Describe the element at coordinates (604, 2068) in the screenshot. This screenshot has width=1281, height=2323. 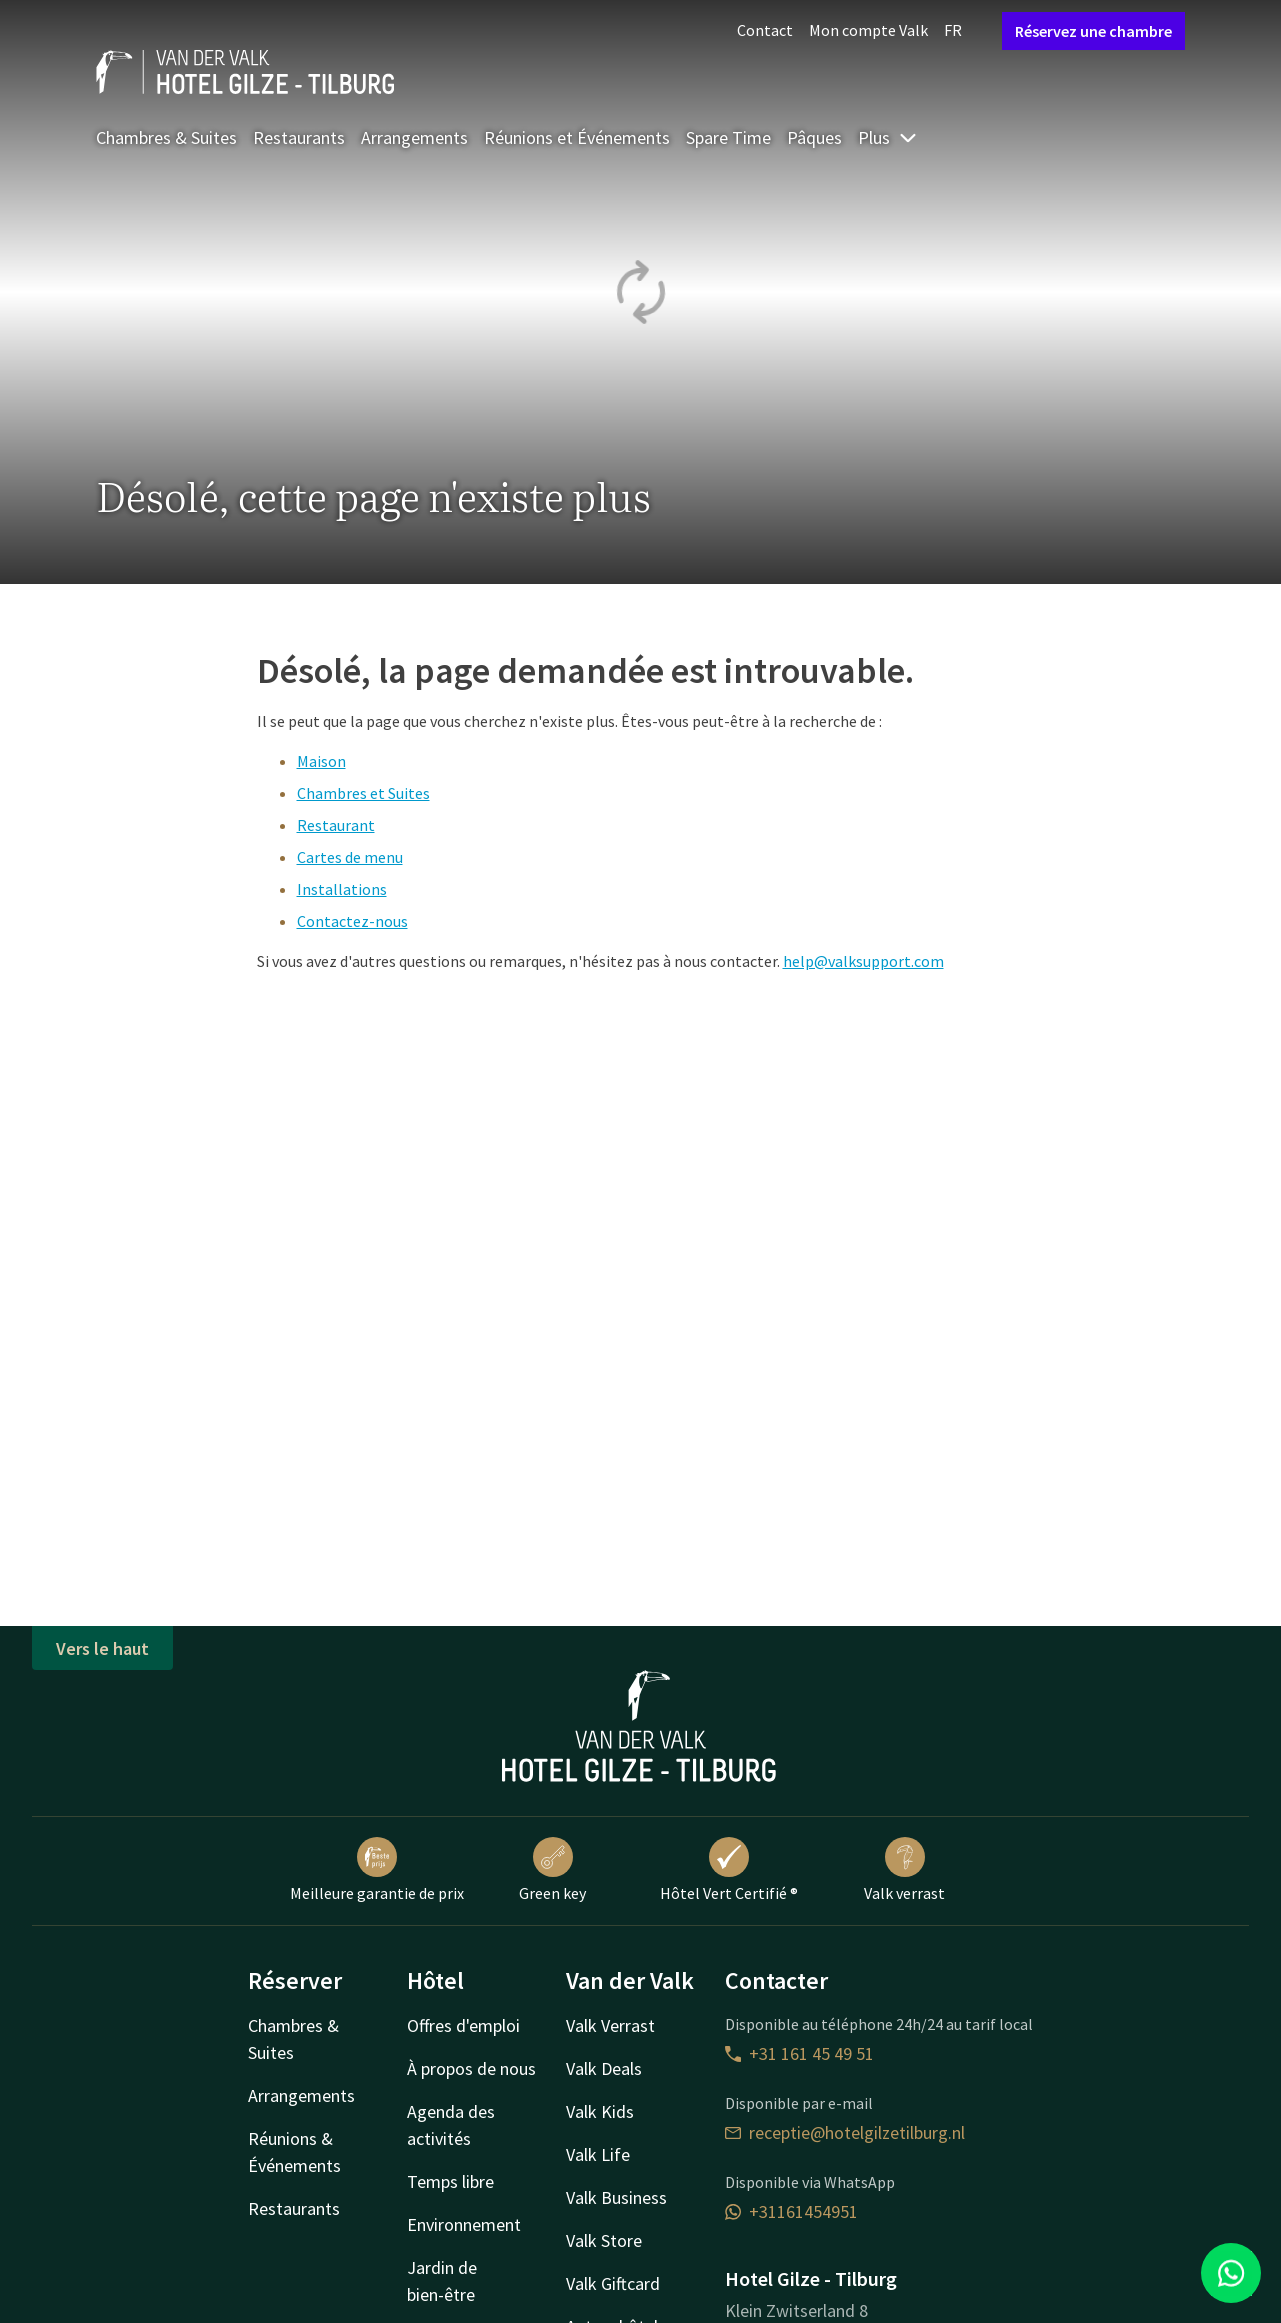
I see `Valk Deals` at that location.